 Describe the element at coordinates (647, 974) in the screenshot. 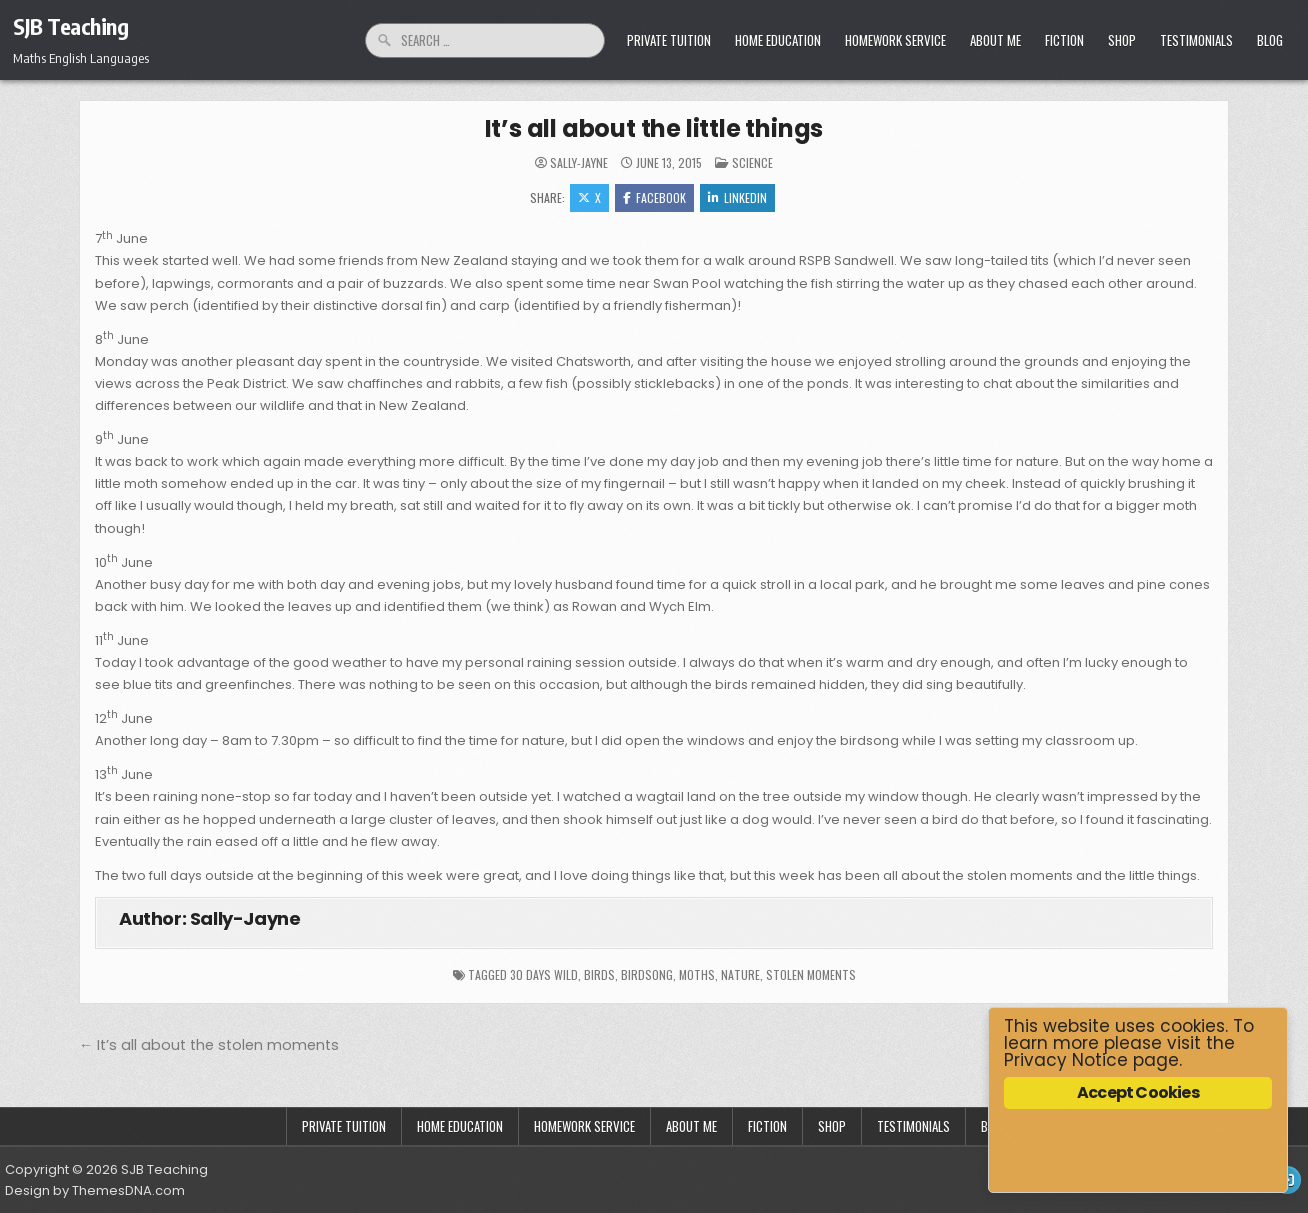

I see `birdsong` at that location.